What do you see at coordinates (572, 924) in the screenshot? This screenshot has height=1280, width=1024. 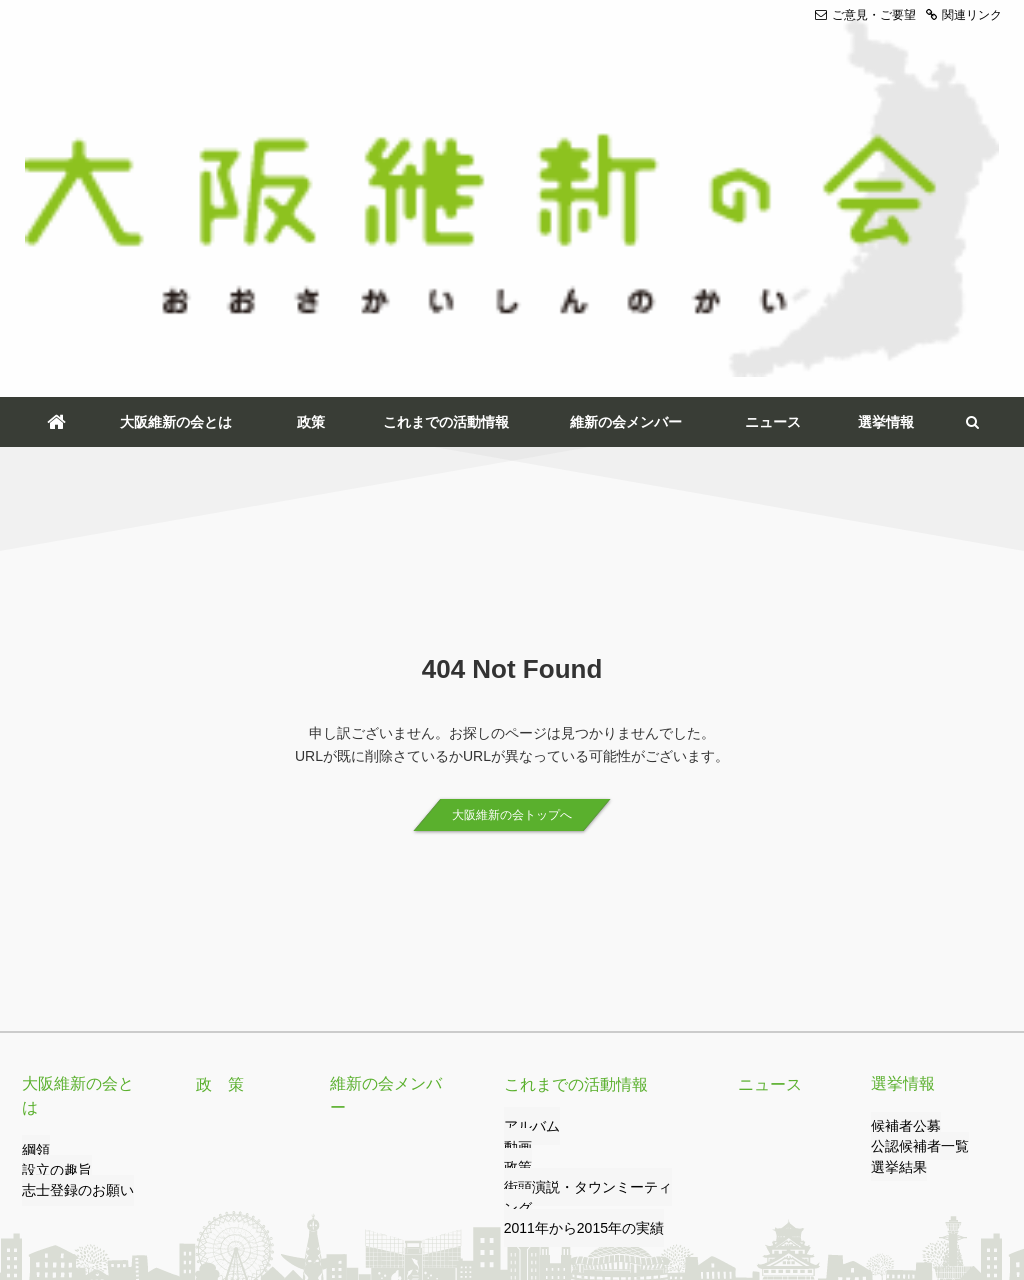 I see `2011年から2015年の実績` at bounding box center [572, 924].